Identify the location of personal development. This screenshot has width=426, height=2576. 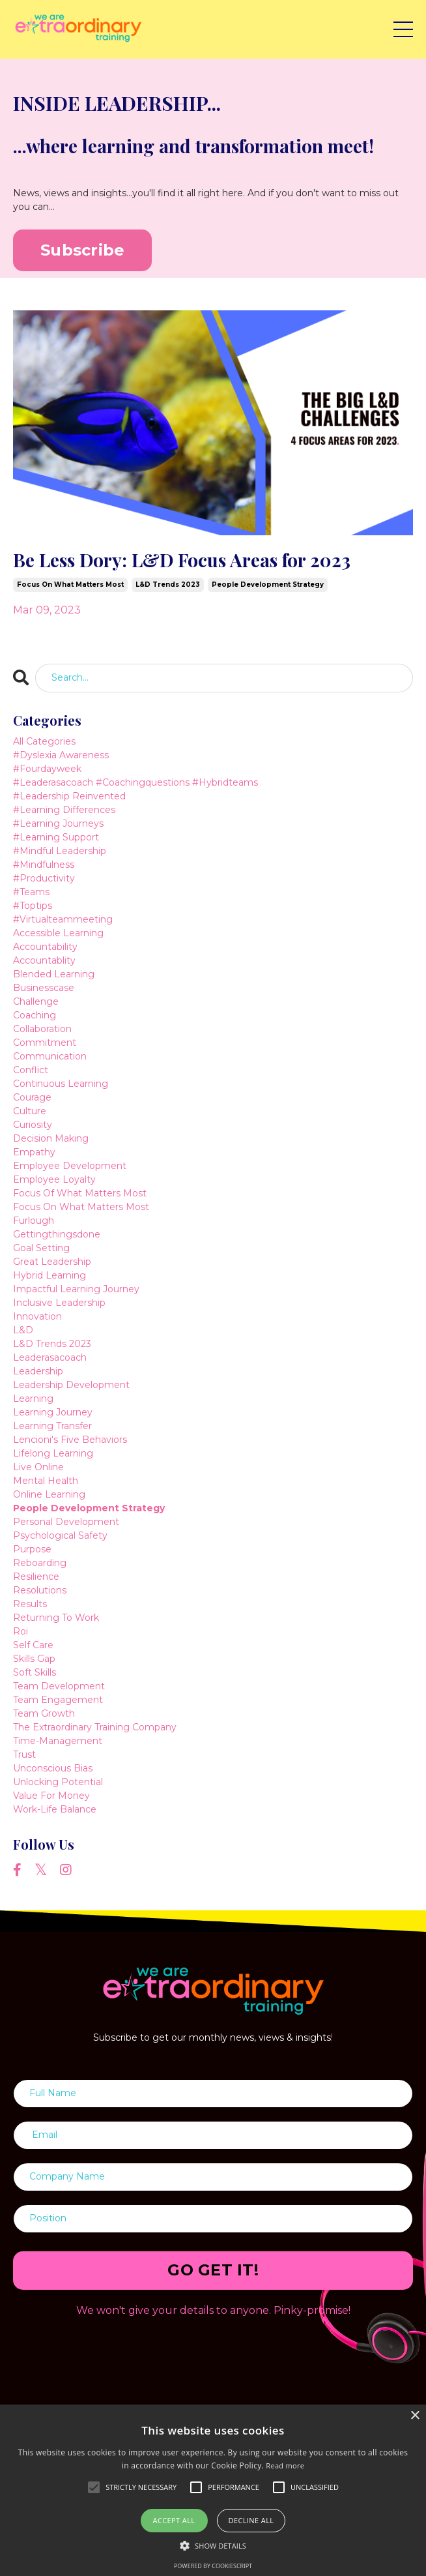
(66, 1522).